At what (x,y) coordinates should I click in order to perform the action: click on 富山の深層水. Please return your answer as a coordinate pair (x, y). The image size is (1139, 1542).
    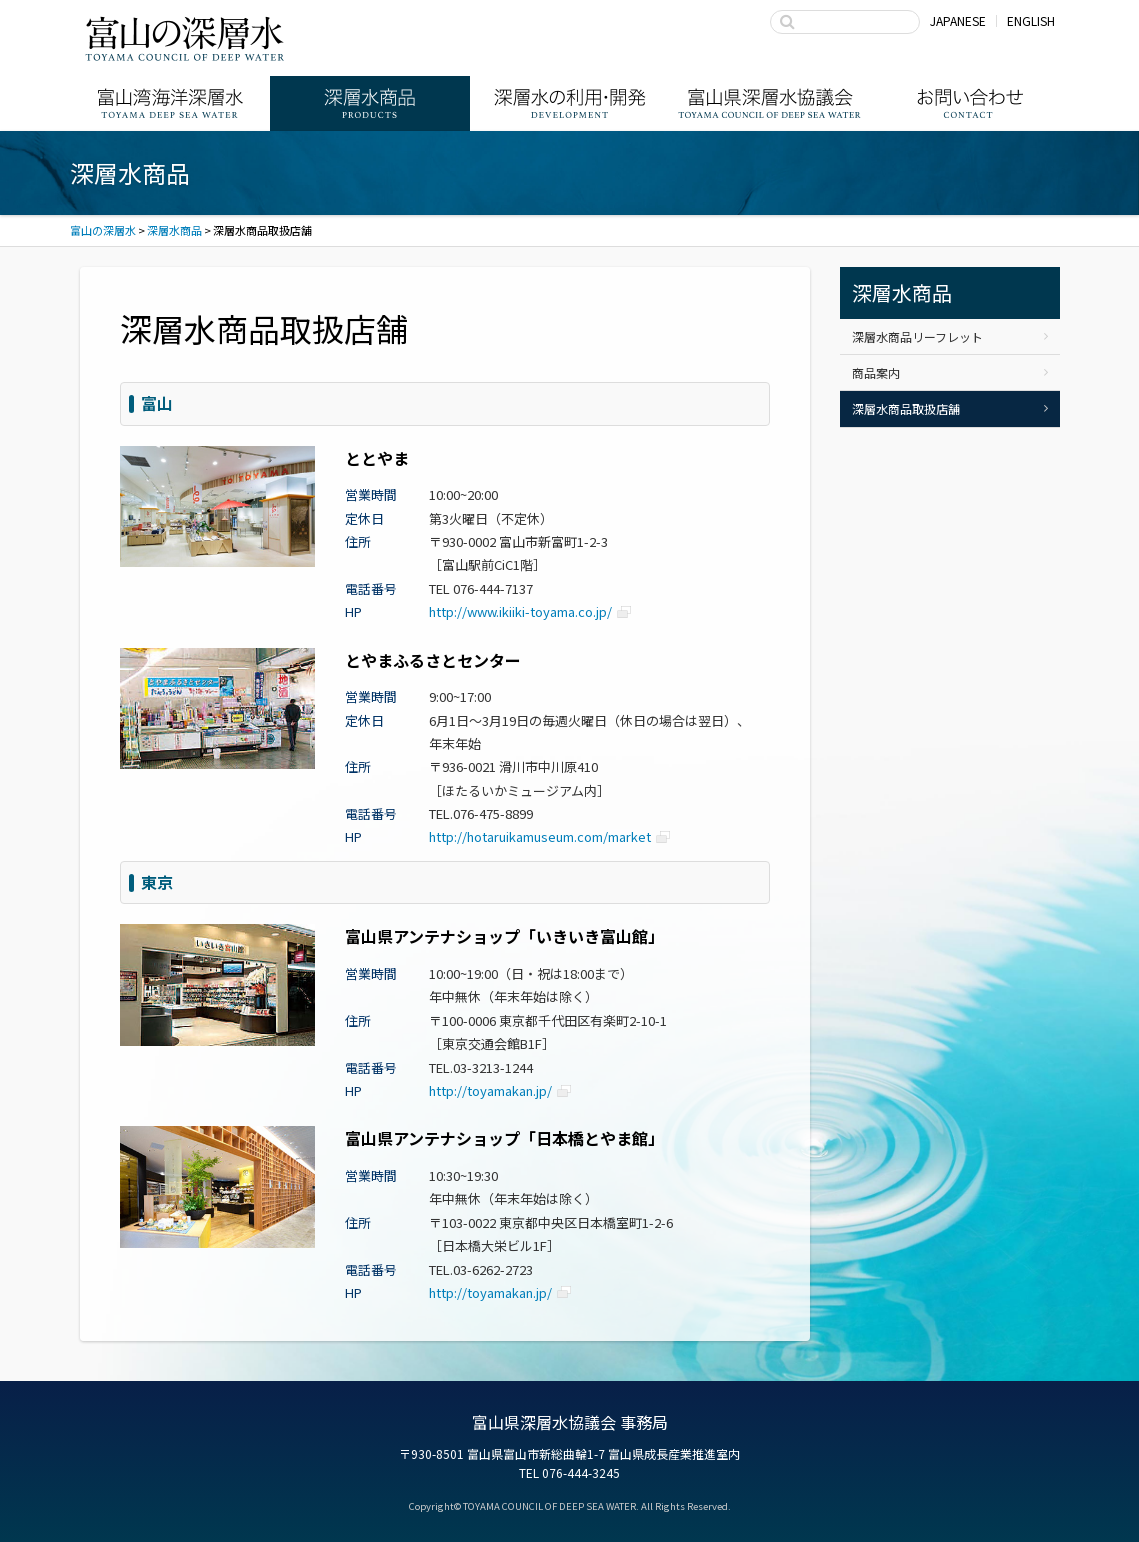
    Looking at the image, I should click on (185, 38).